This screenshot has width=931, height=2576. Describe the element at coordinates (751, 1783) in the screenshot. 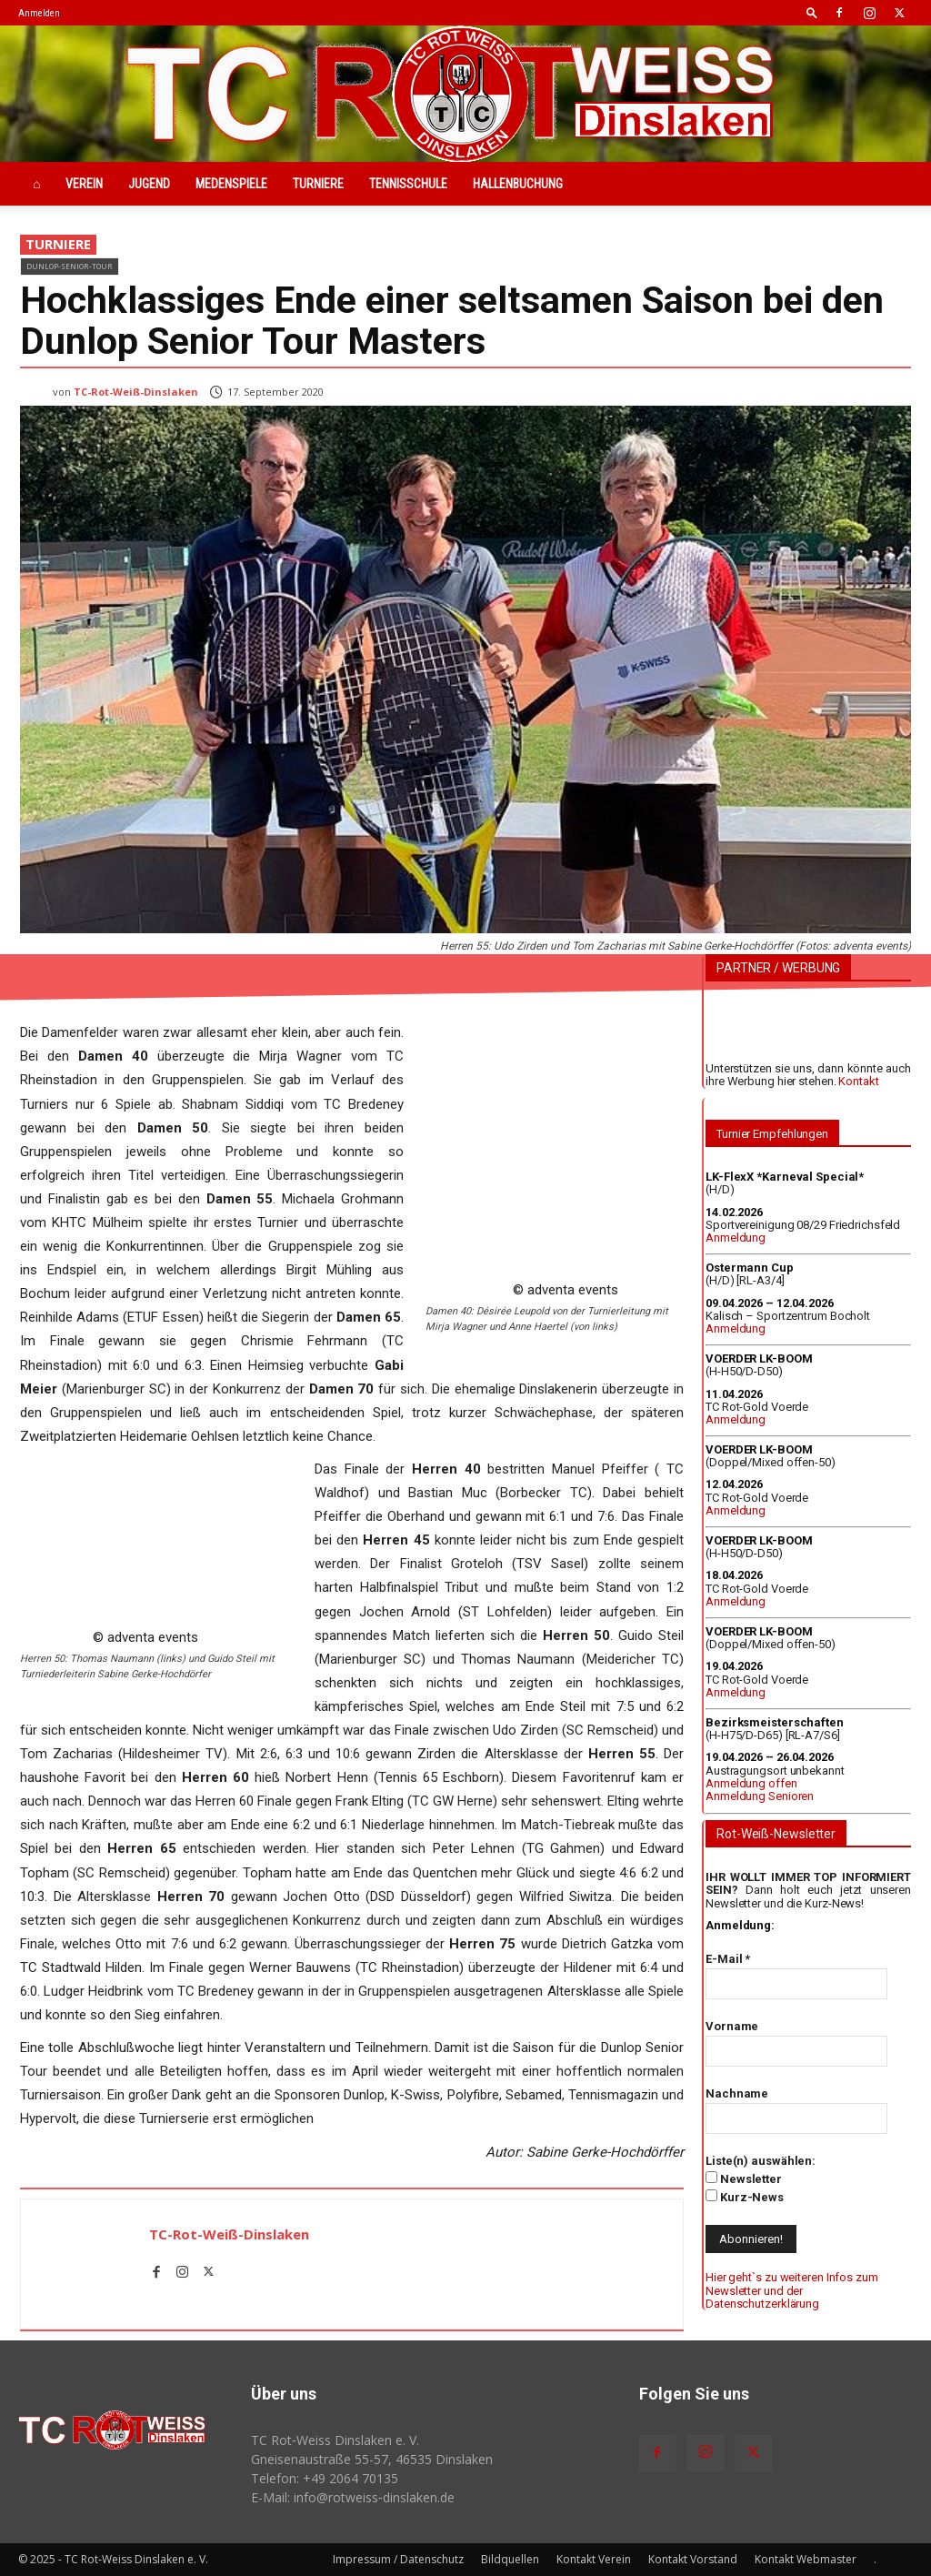

I see `Anmeldung offen` at that location.